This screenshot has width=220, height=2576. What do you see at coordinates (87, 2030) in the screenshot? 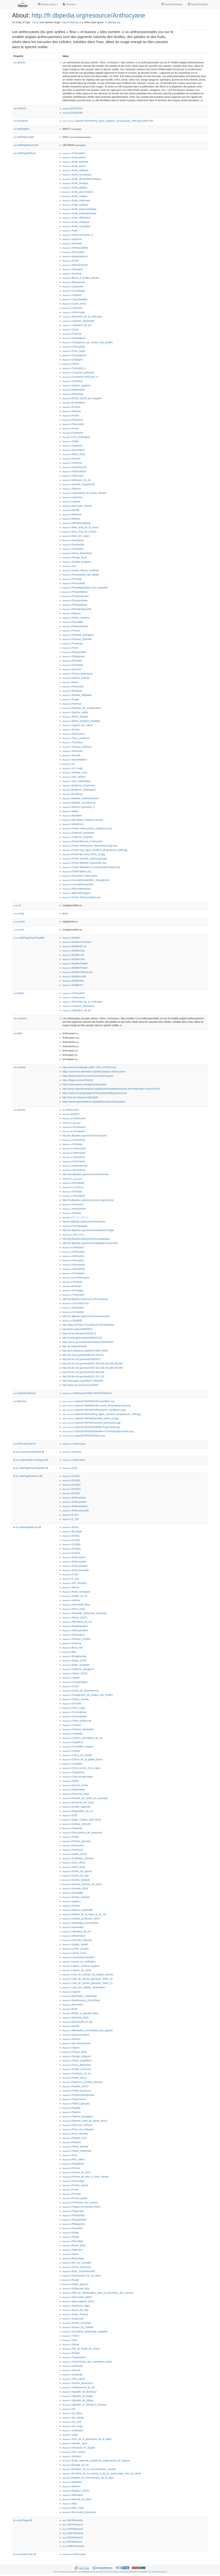
I see `:Métabolites_secondaires_des_plantes` at bounding box center [87, 2030].